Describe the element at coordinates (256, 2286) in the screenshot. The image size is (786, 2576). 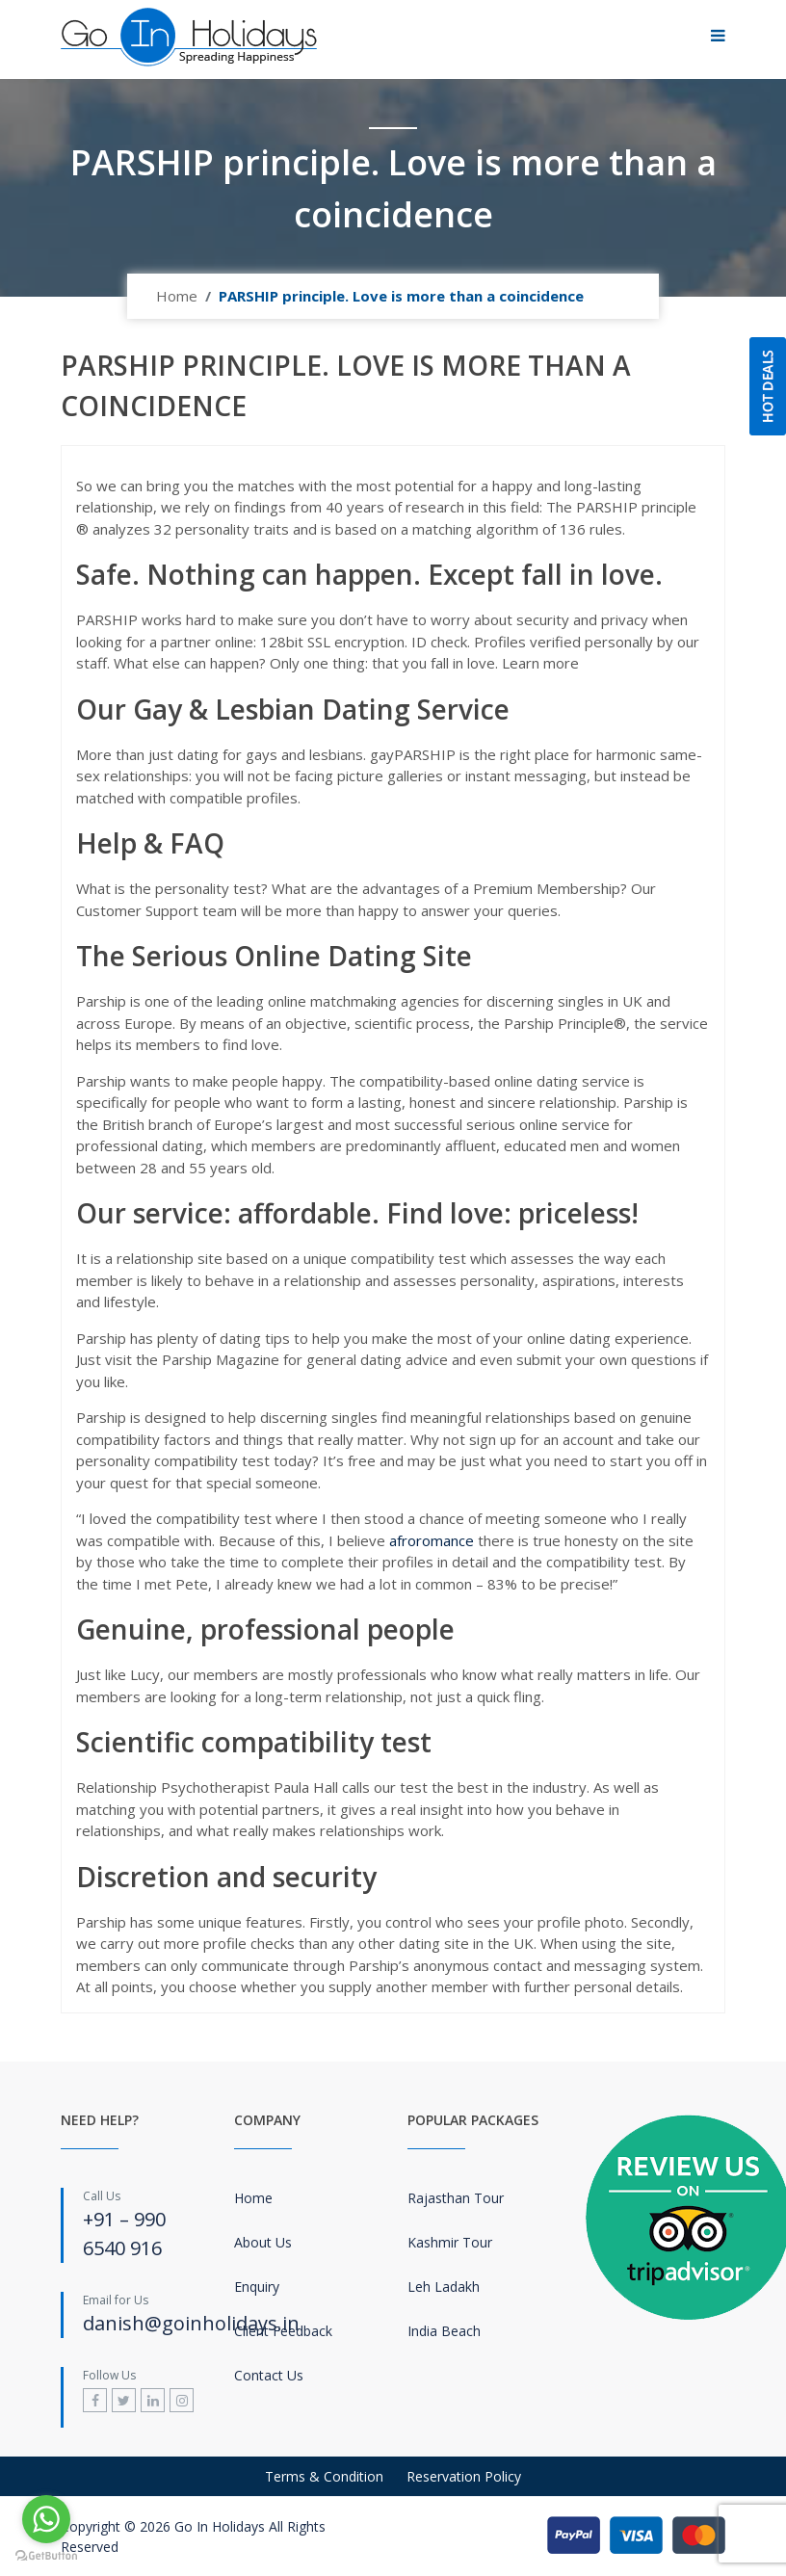
I see `Enquiry` at that location.